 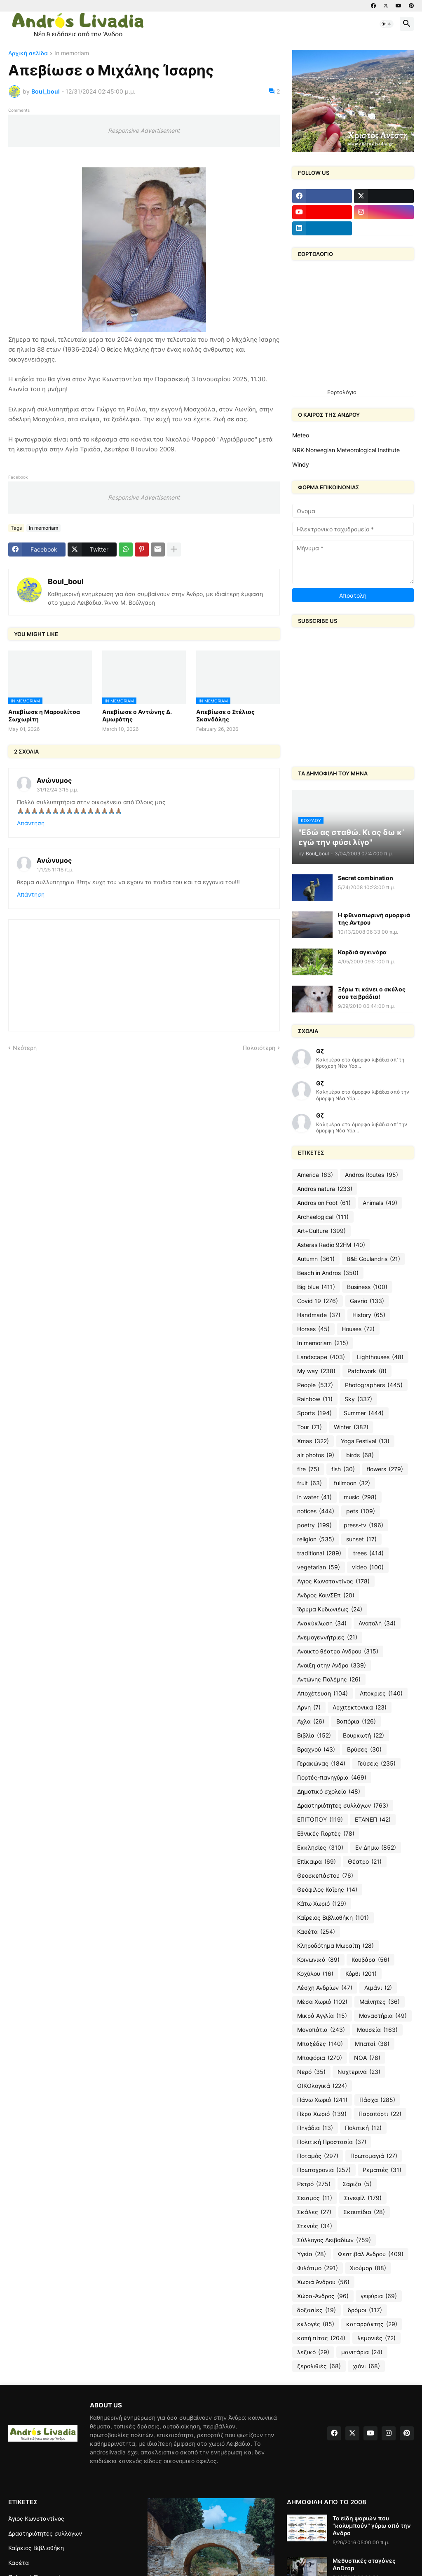 I want to click on Art+Culture, so click(x=321, y=1231).